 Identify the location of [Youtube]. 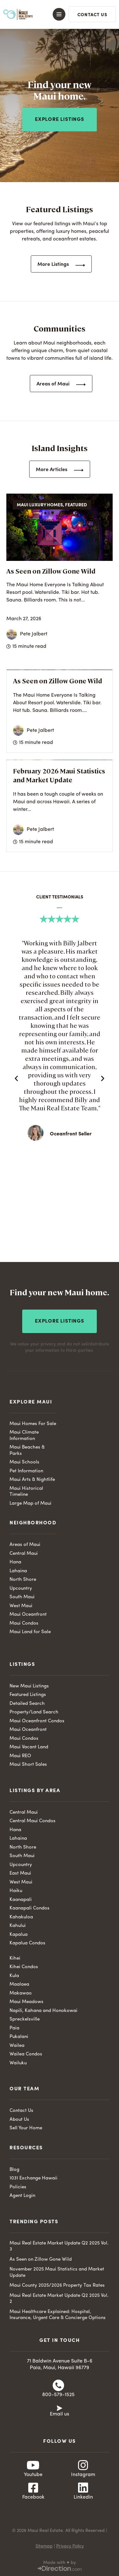
(33, 2465).